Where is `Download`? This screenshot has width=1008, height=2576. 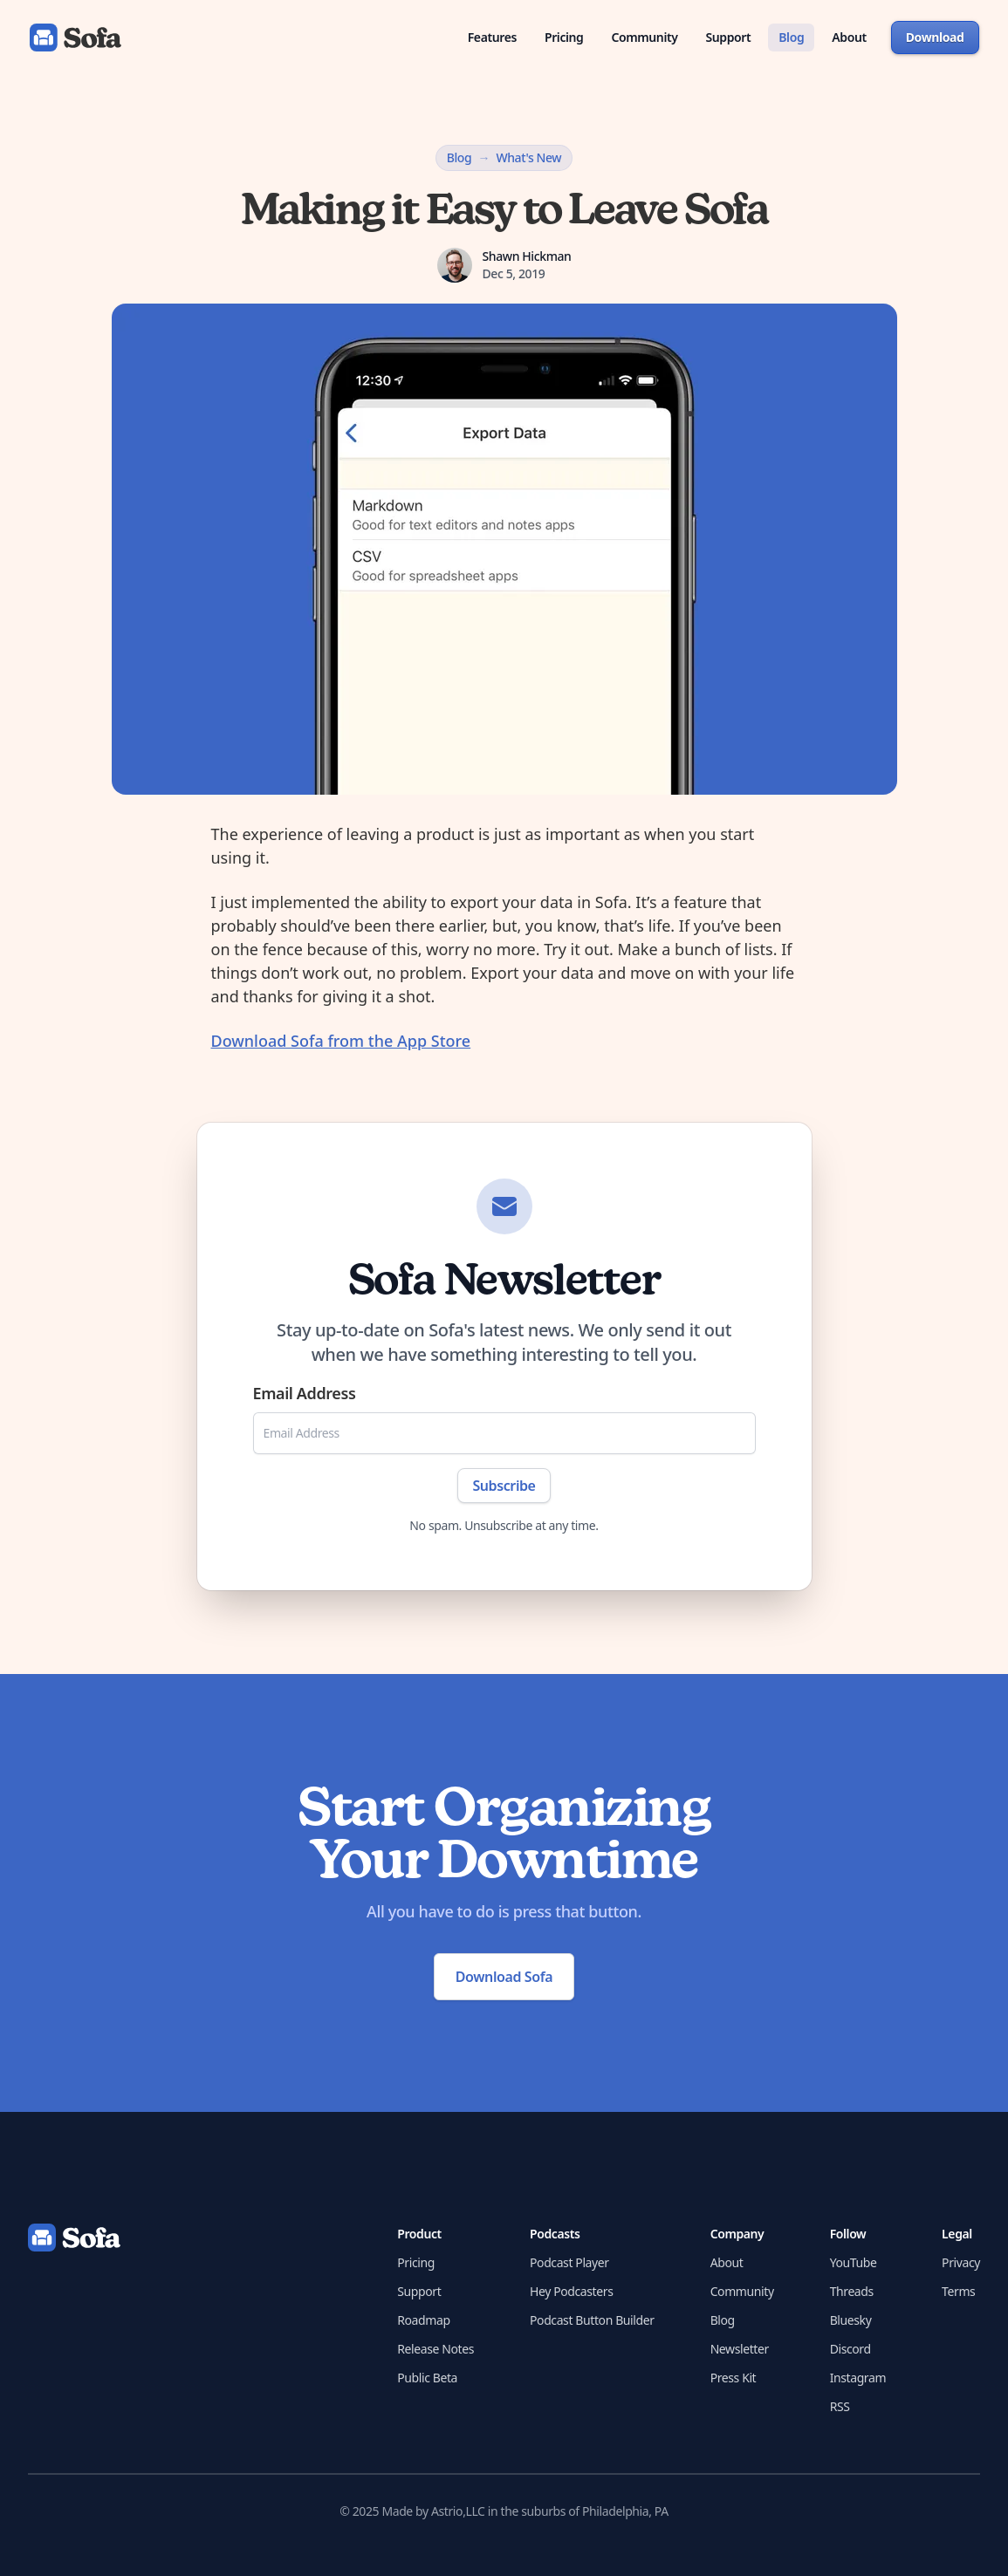
Download is located at coordinates (935, 37).